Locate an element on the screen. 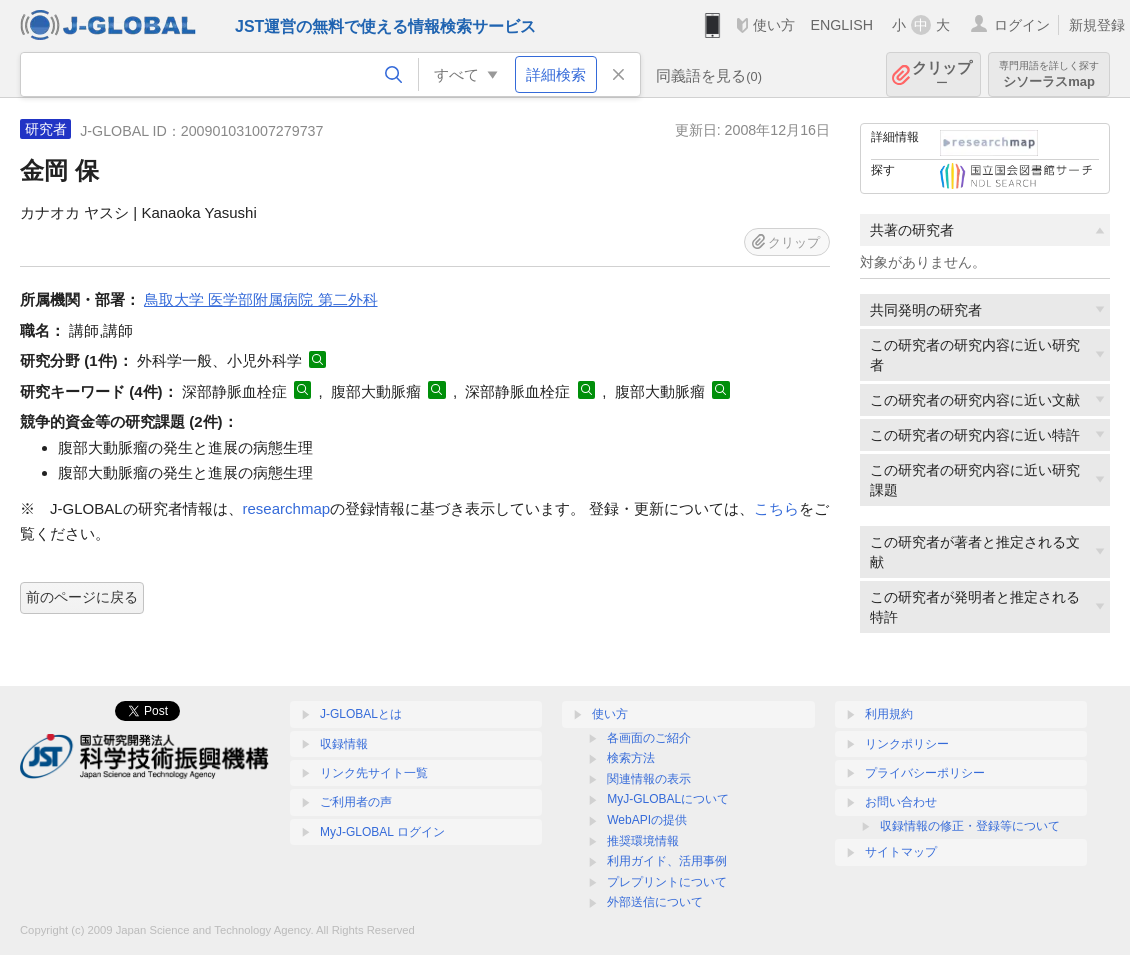  利用ガイド、活用事例 is located at coordinates (667, 861).